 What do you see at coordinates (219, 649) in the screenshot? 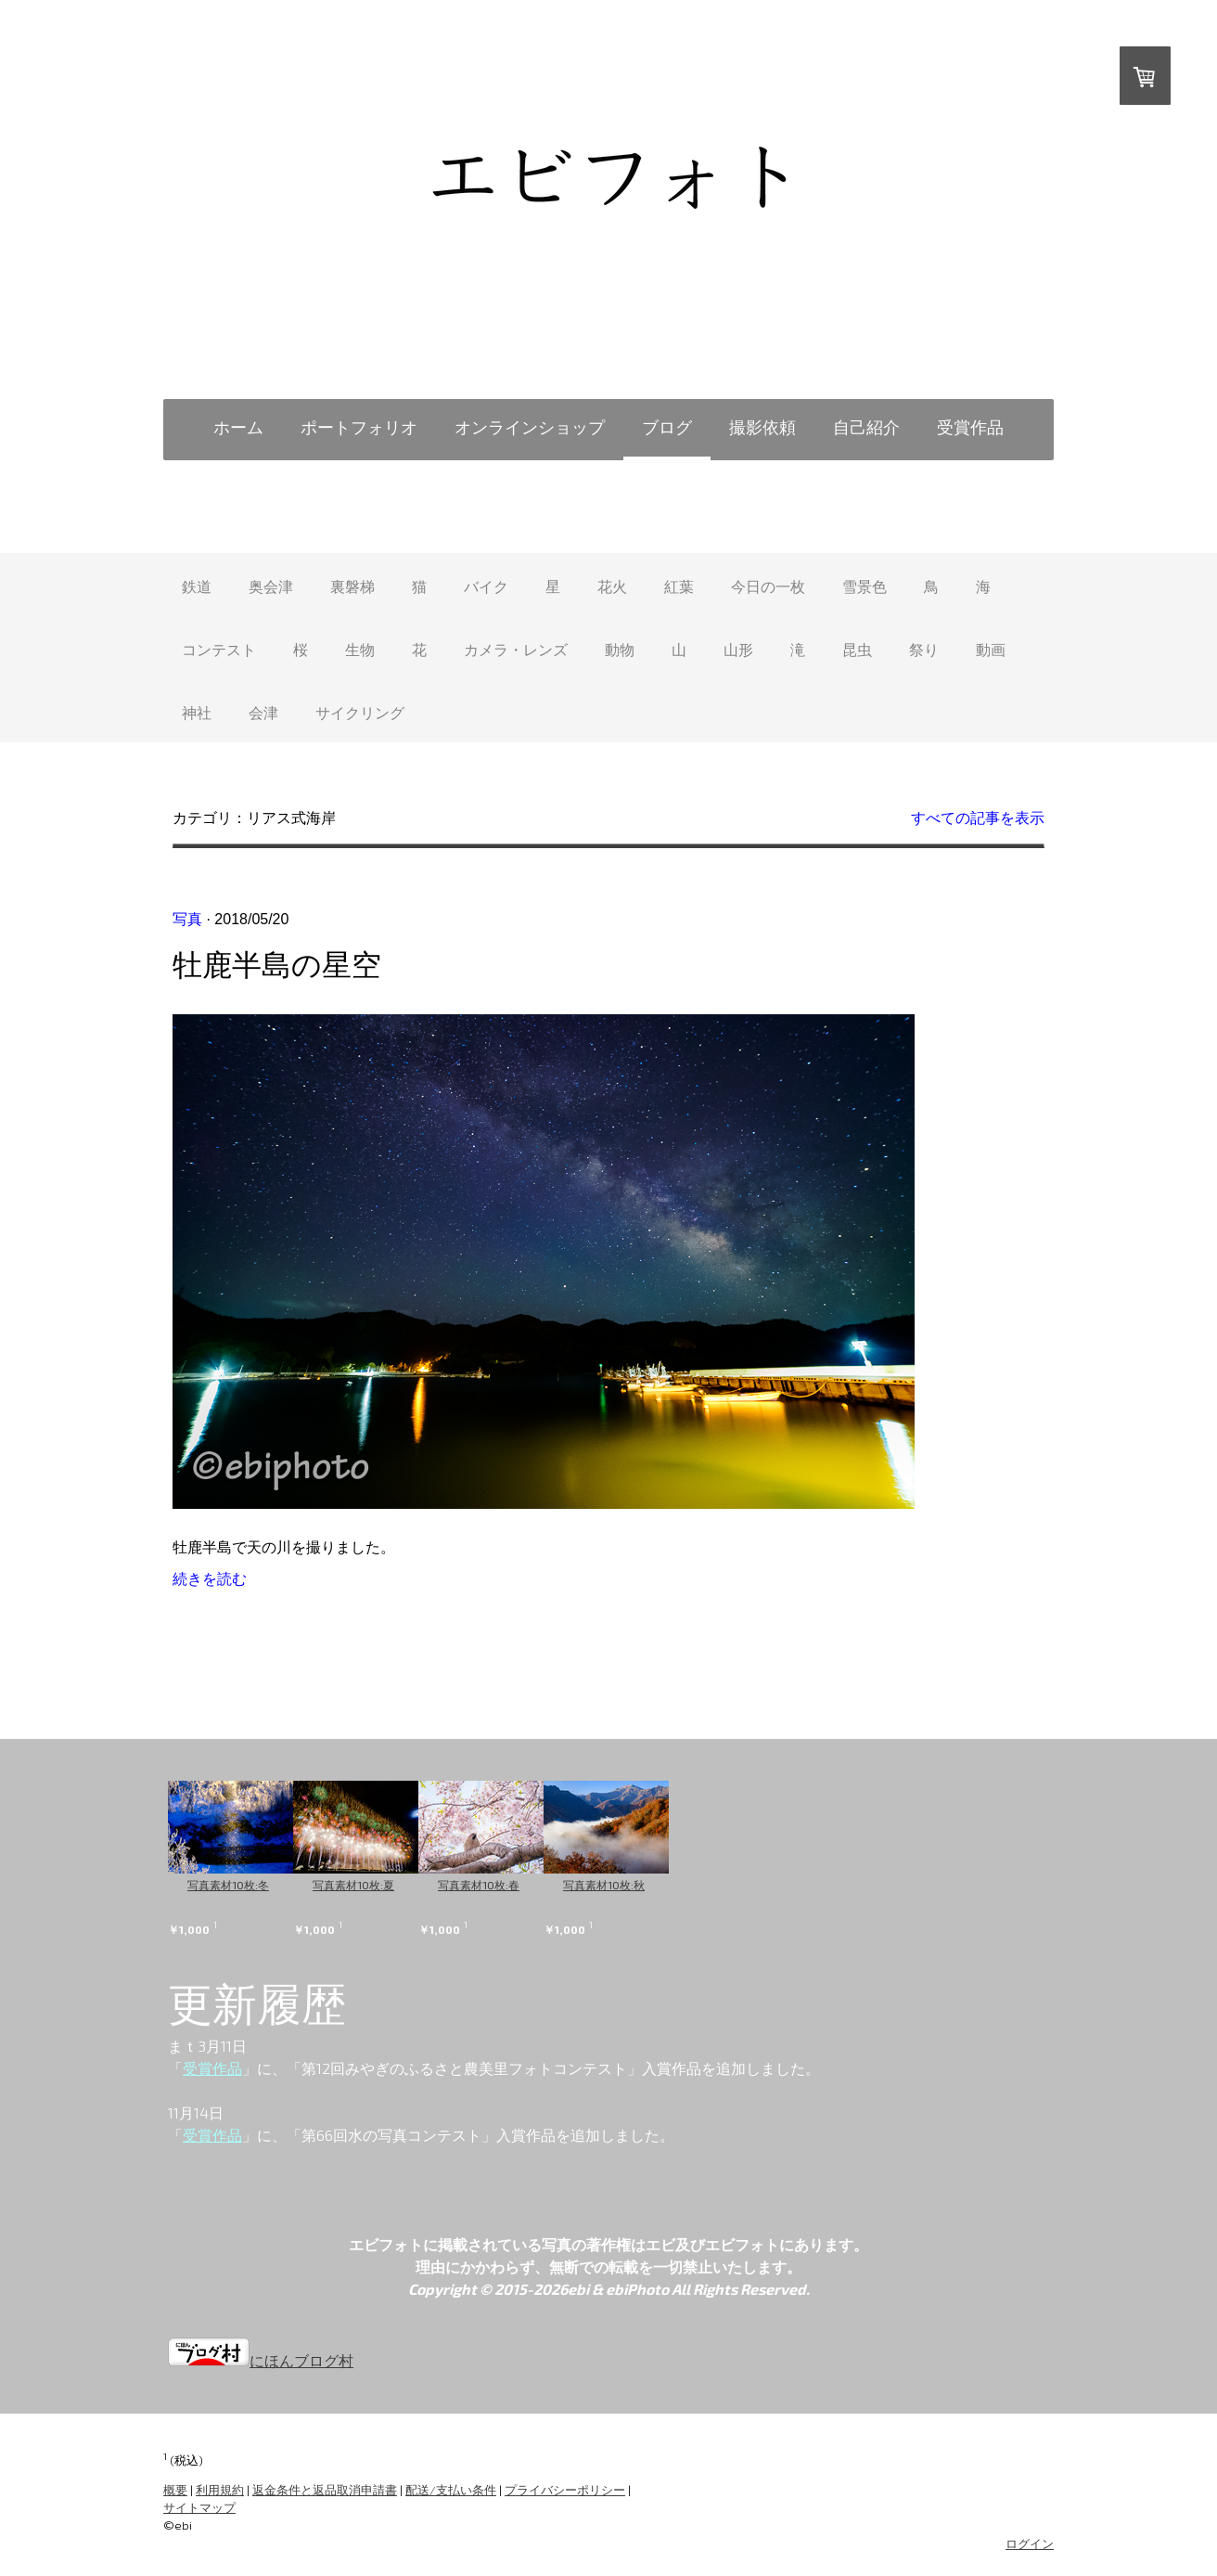
I see `コンテスト` at bounding box center [219, 649].